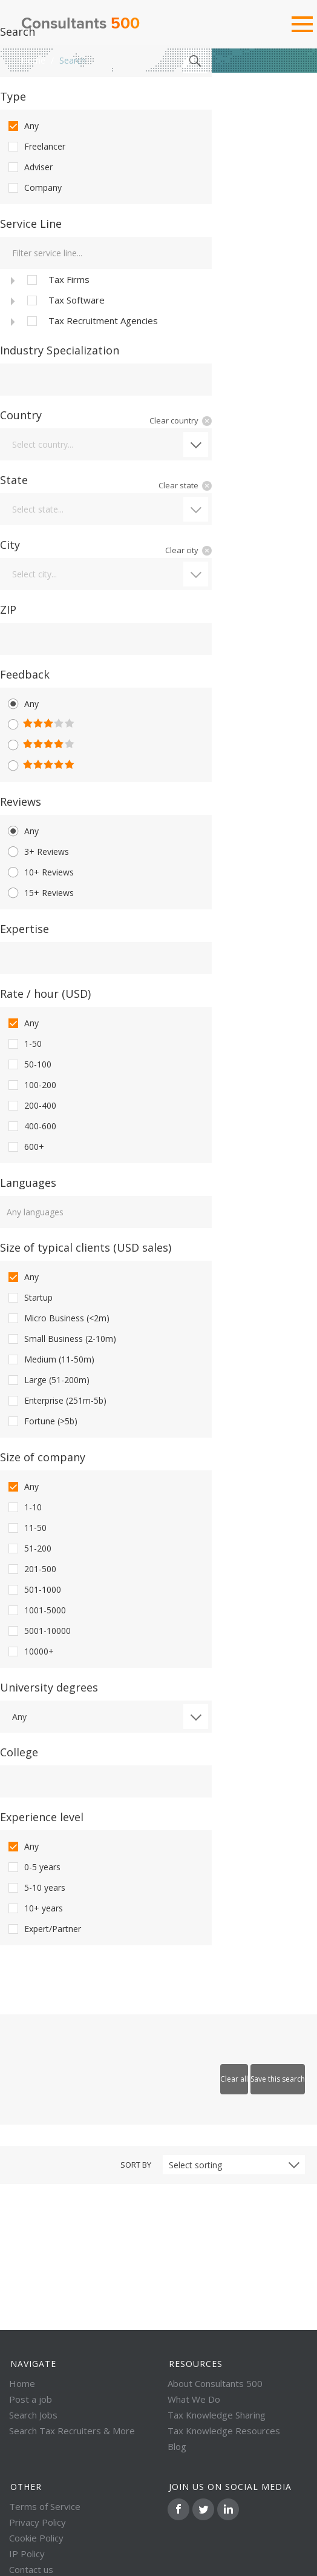 This screenshot has height=2576, width=317. Describe the element at coordinates (217, 2415) in the screenshot. I see `Tax Knowledge Sharing` at that location.